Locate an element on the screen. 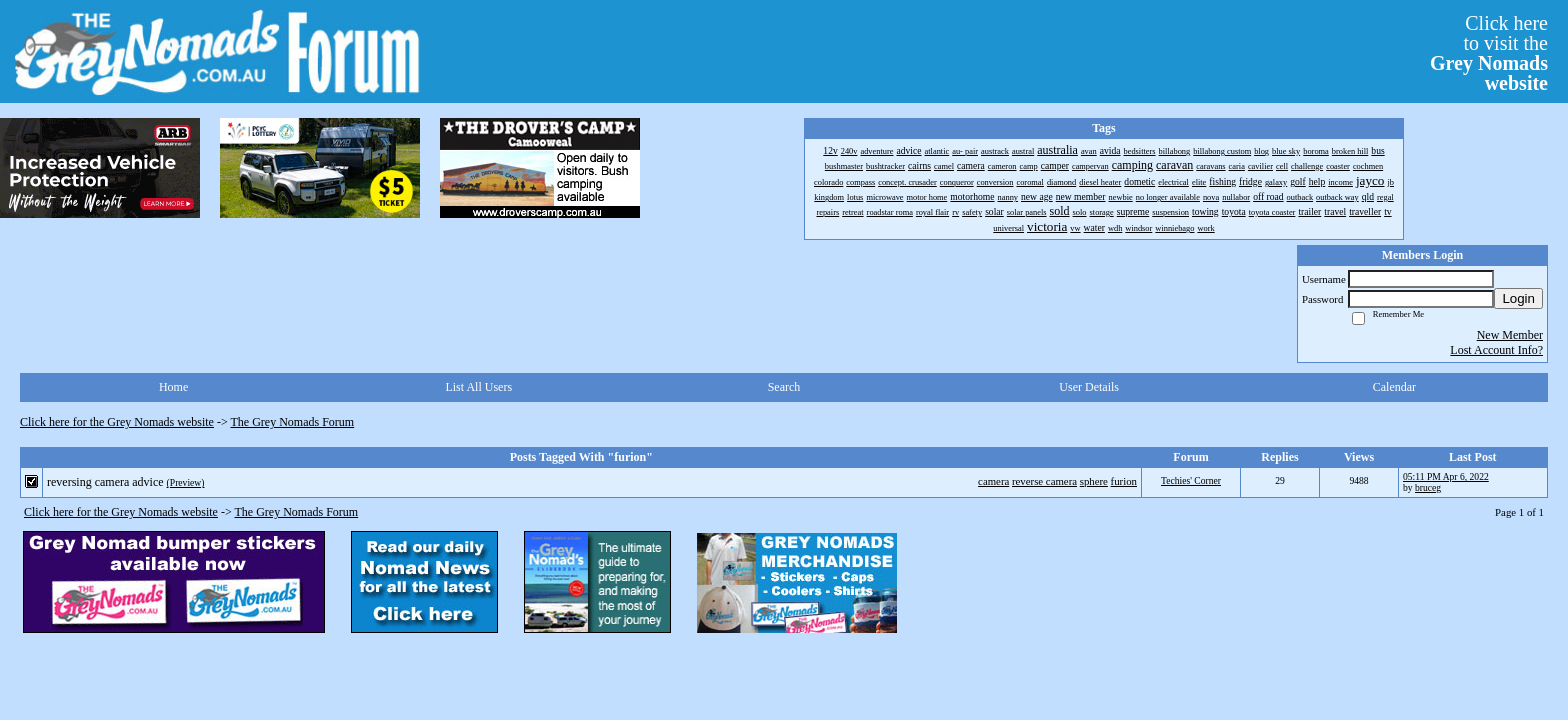 The width and height of the screenshot is (1568, 720). sphere is located at coordinates (1094, 481).